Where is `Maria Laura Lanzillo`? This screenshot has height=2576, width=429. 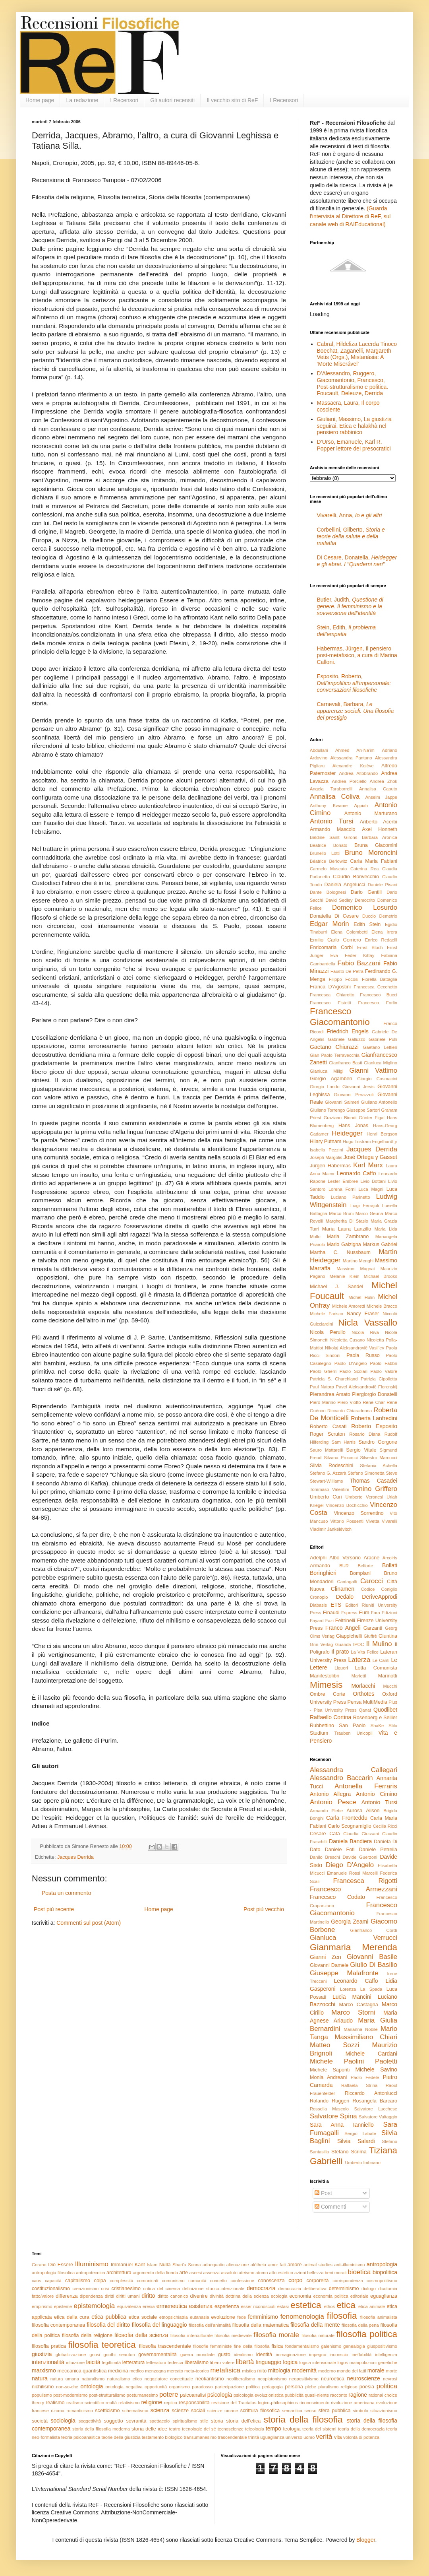 Maria Laura Lanzillo is located at coordinates (346, 1229).